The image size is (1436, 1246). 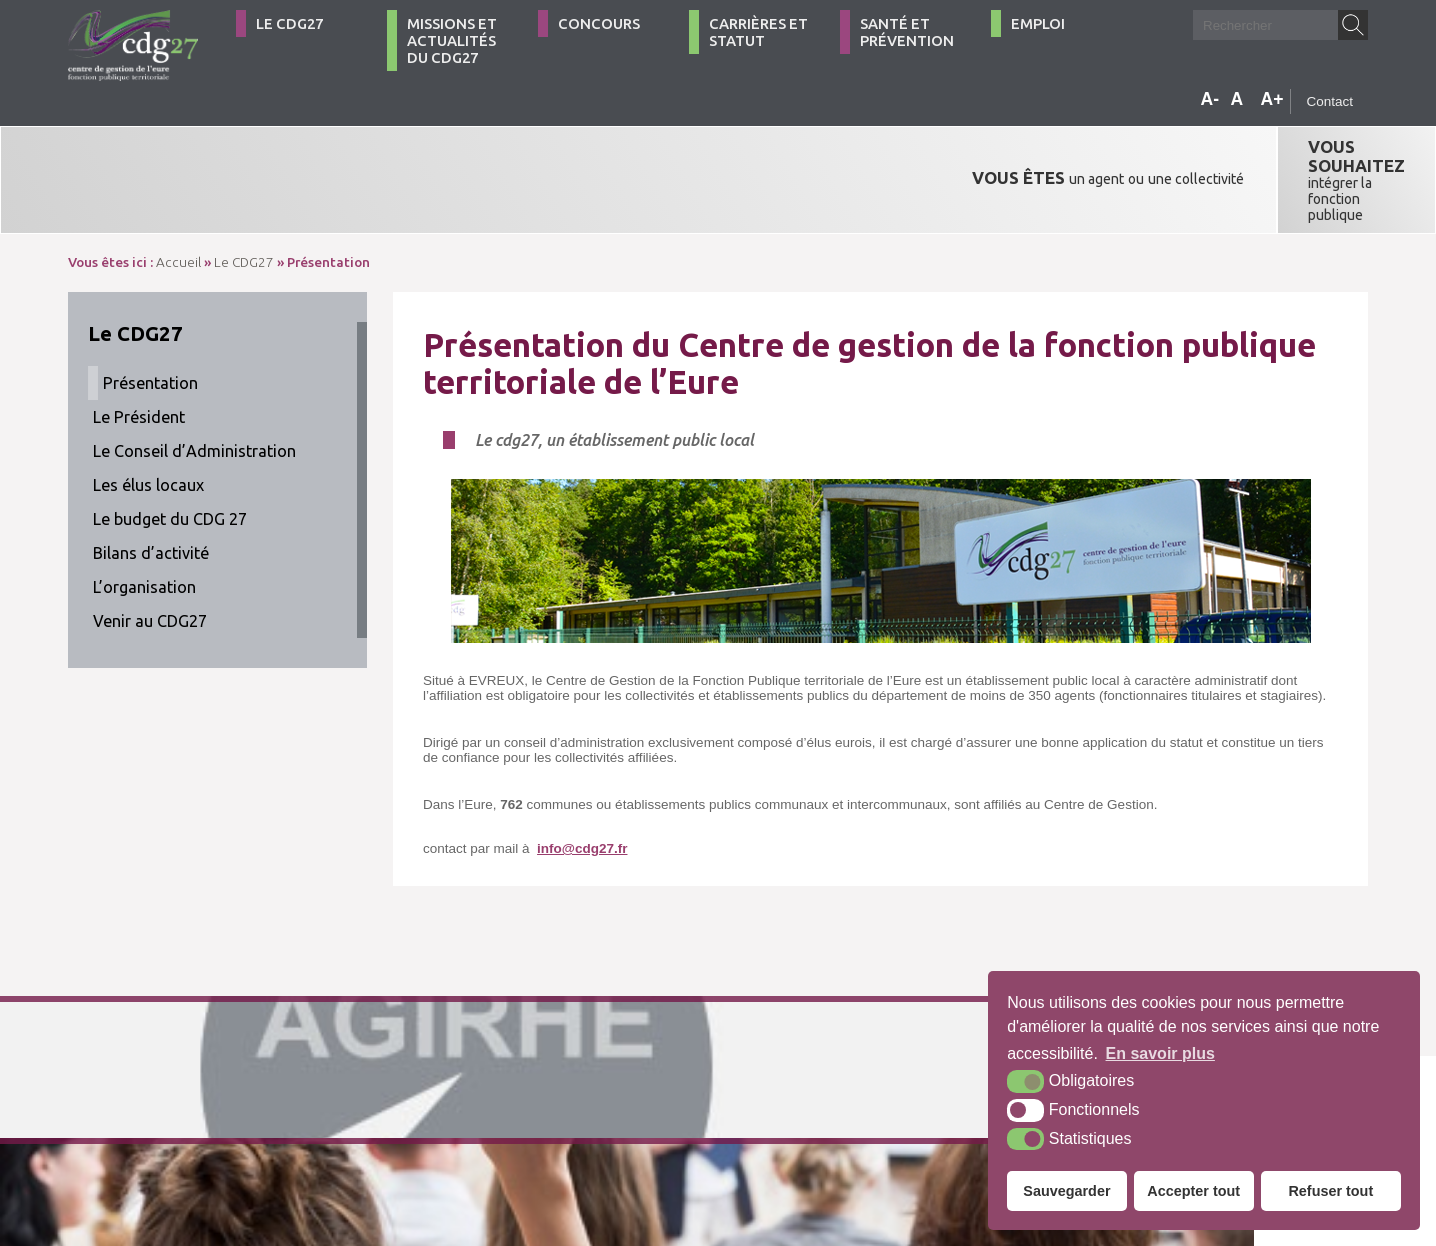 What do you see at coordinates (474, 1140) in the screenshot?
I see `Plan du site` at bounding box center [474, 1140].